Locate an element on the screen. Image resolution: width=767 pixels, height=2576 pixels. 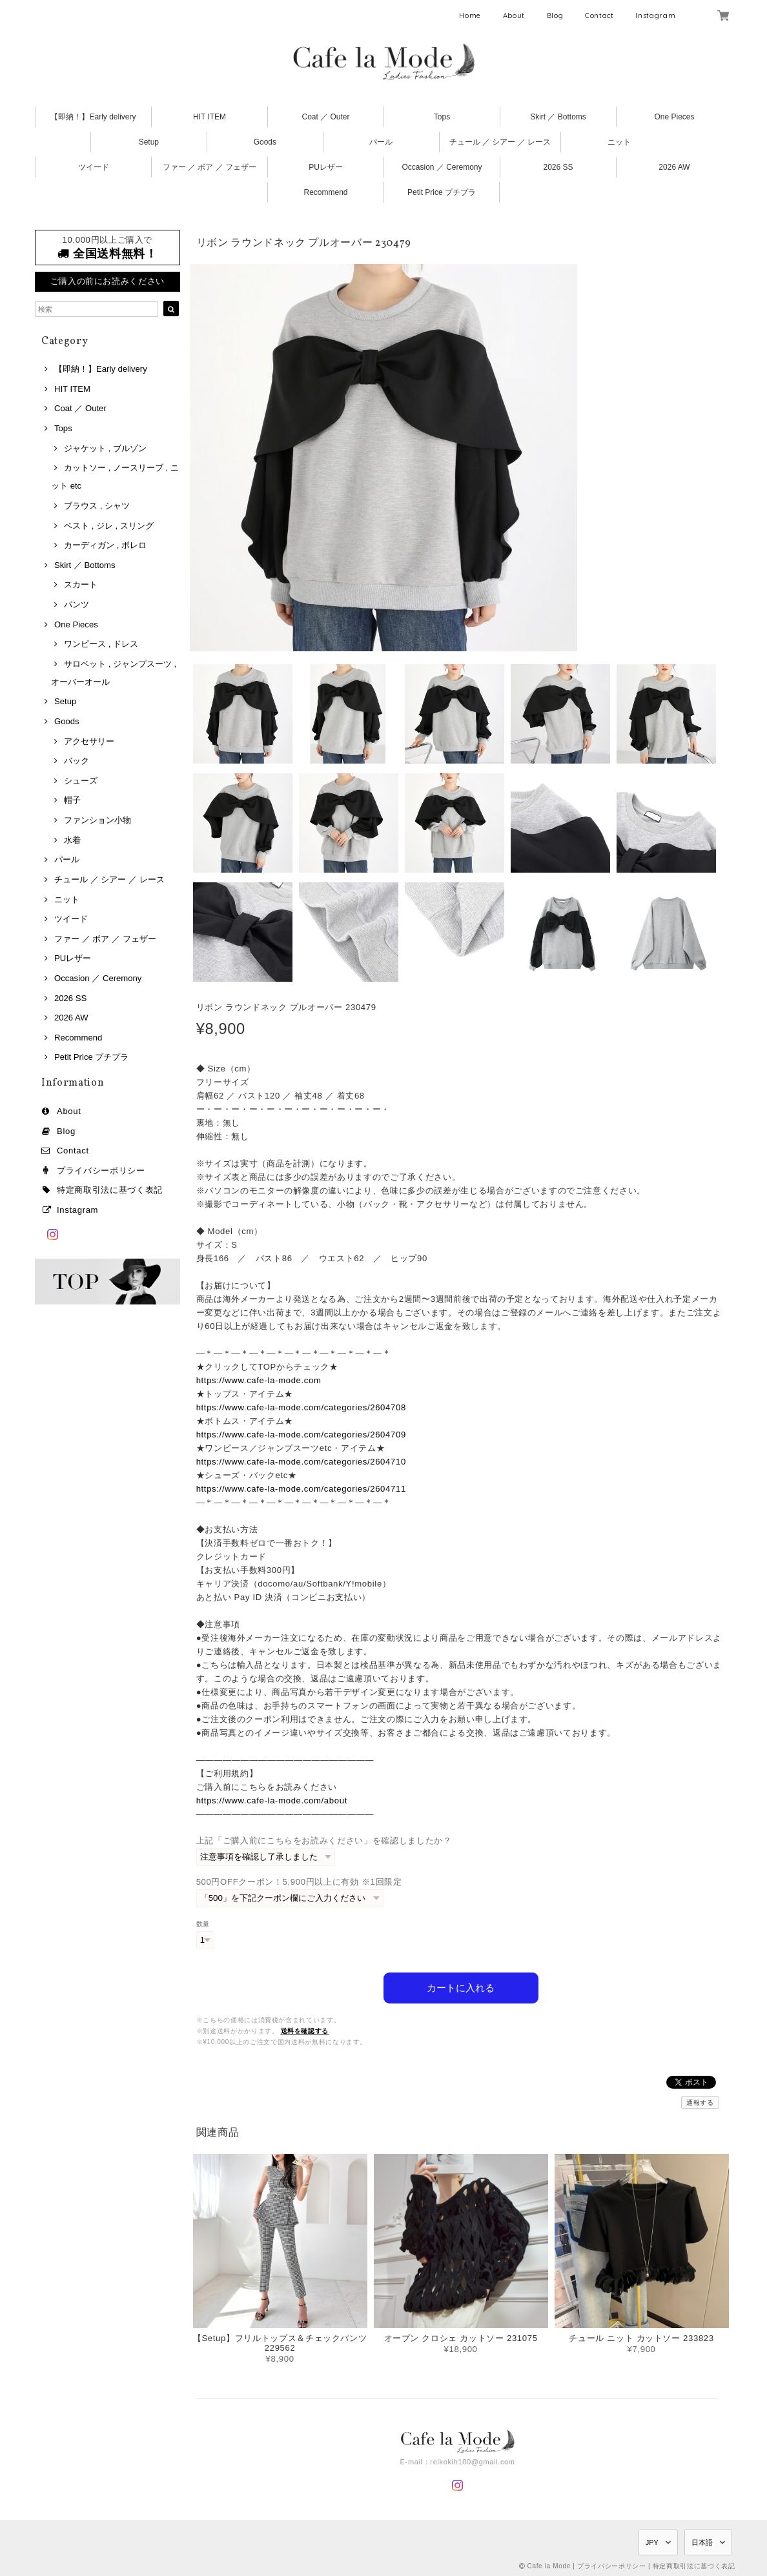
One Pieces is located at coordinates (674, 116).